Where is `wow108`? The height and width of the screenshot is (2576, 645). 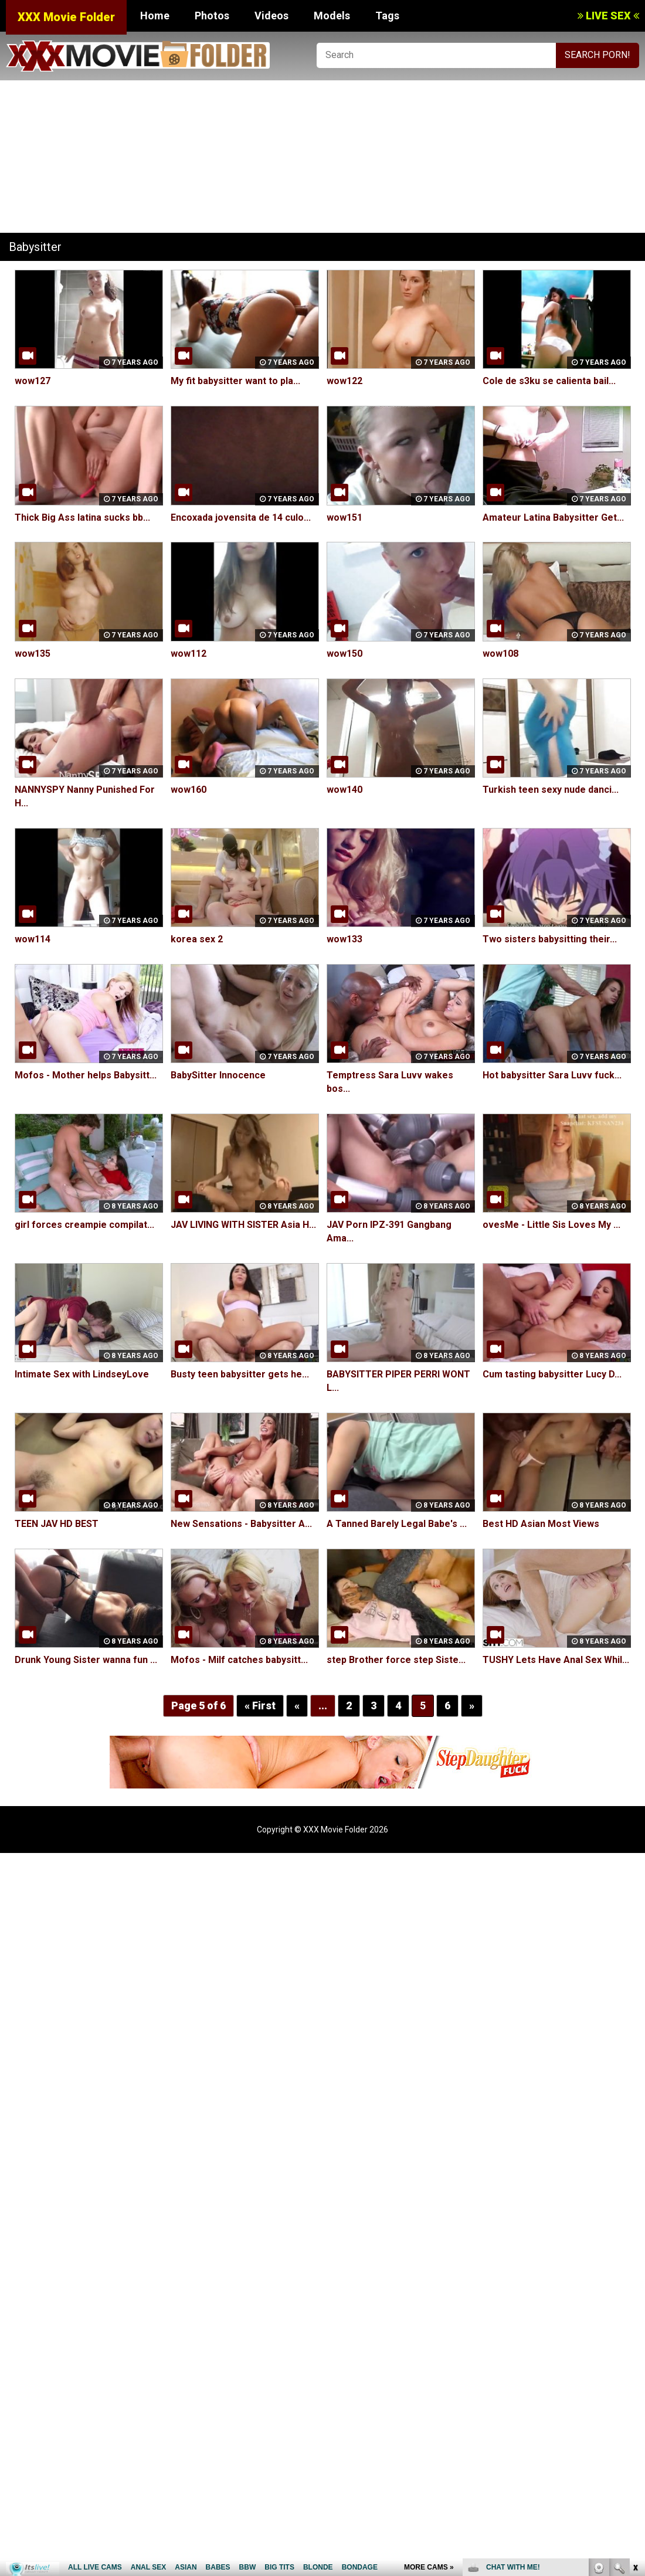 wow108 is located at coordinates (500, 653).